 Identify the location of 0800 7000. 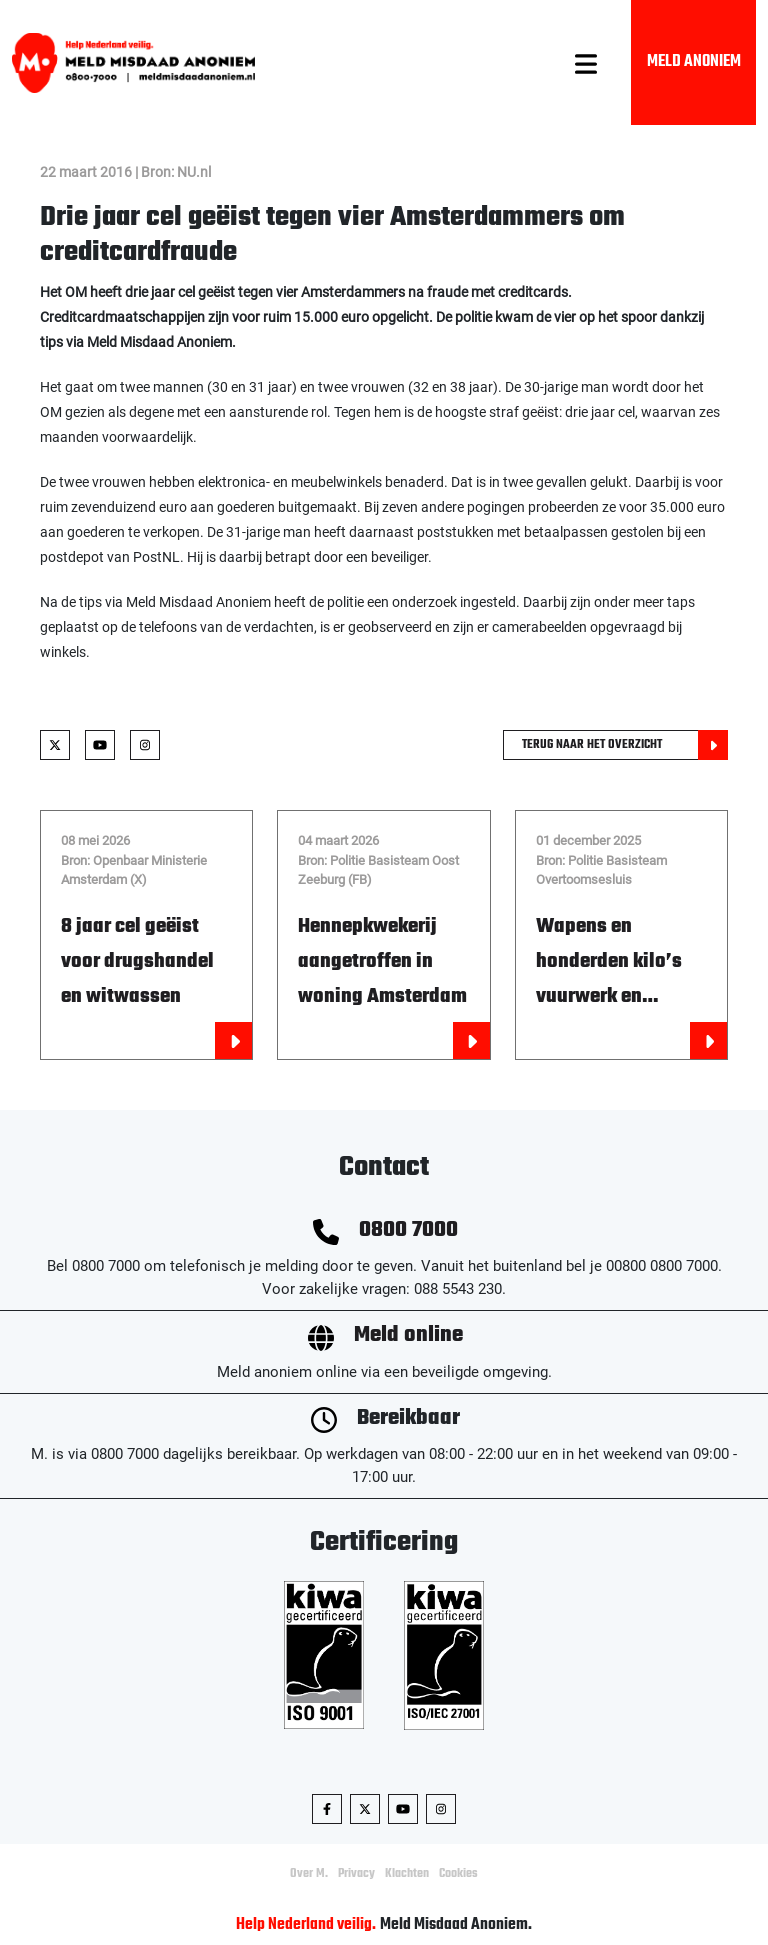
(408, 1230).